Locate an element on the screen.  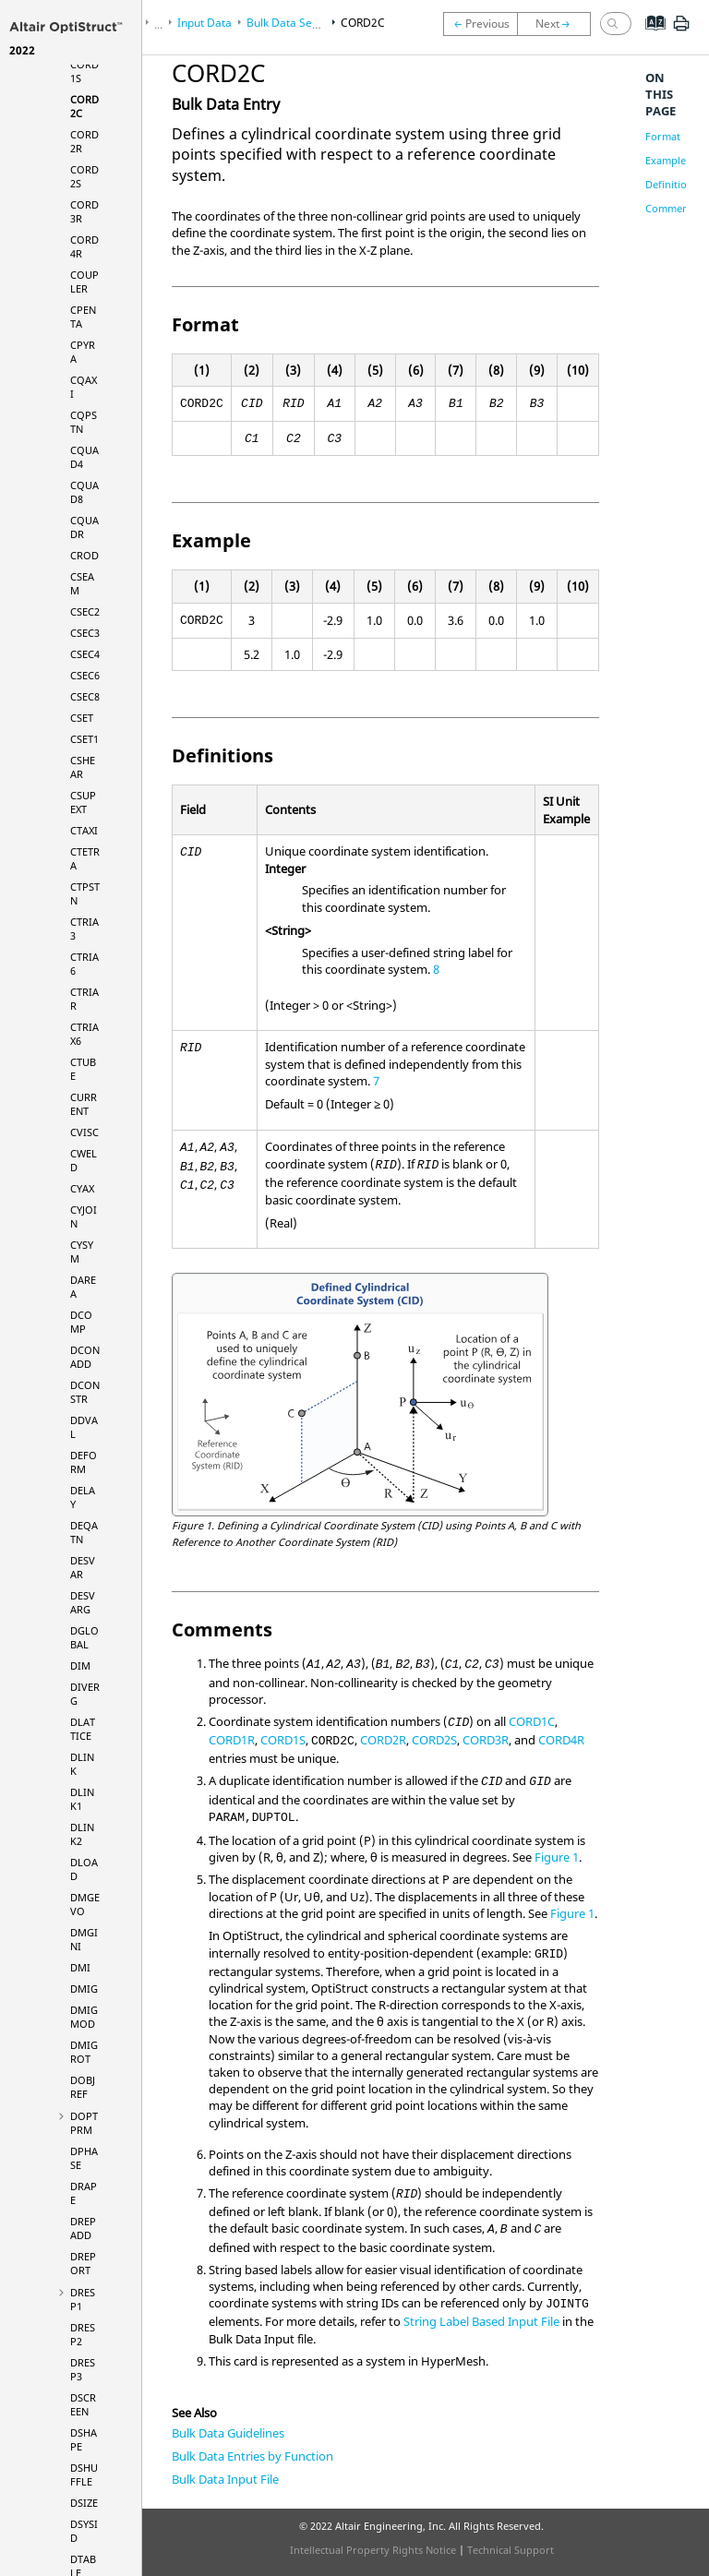
CORD1R is located at coordinates (232, 1739).